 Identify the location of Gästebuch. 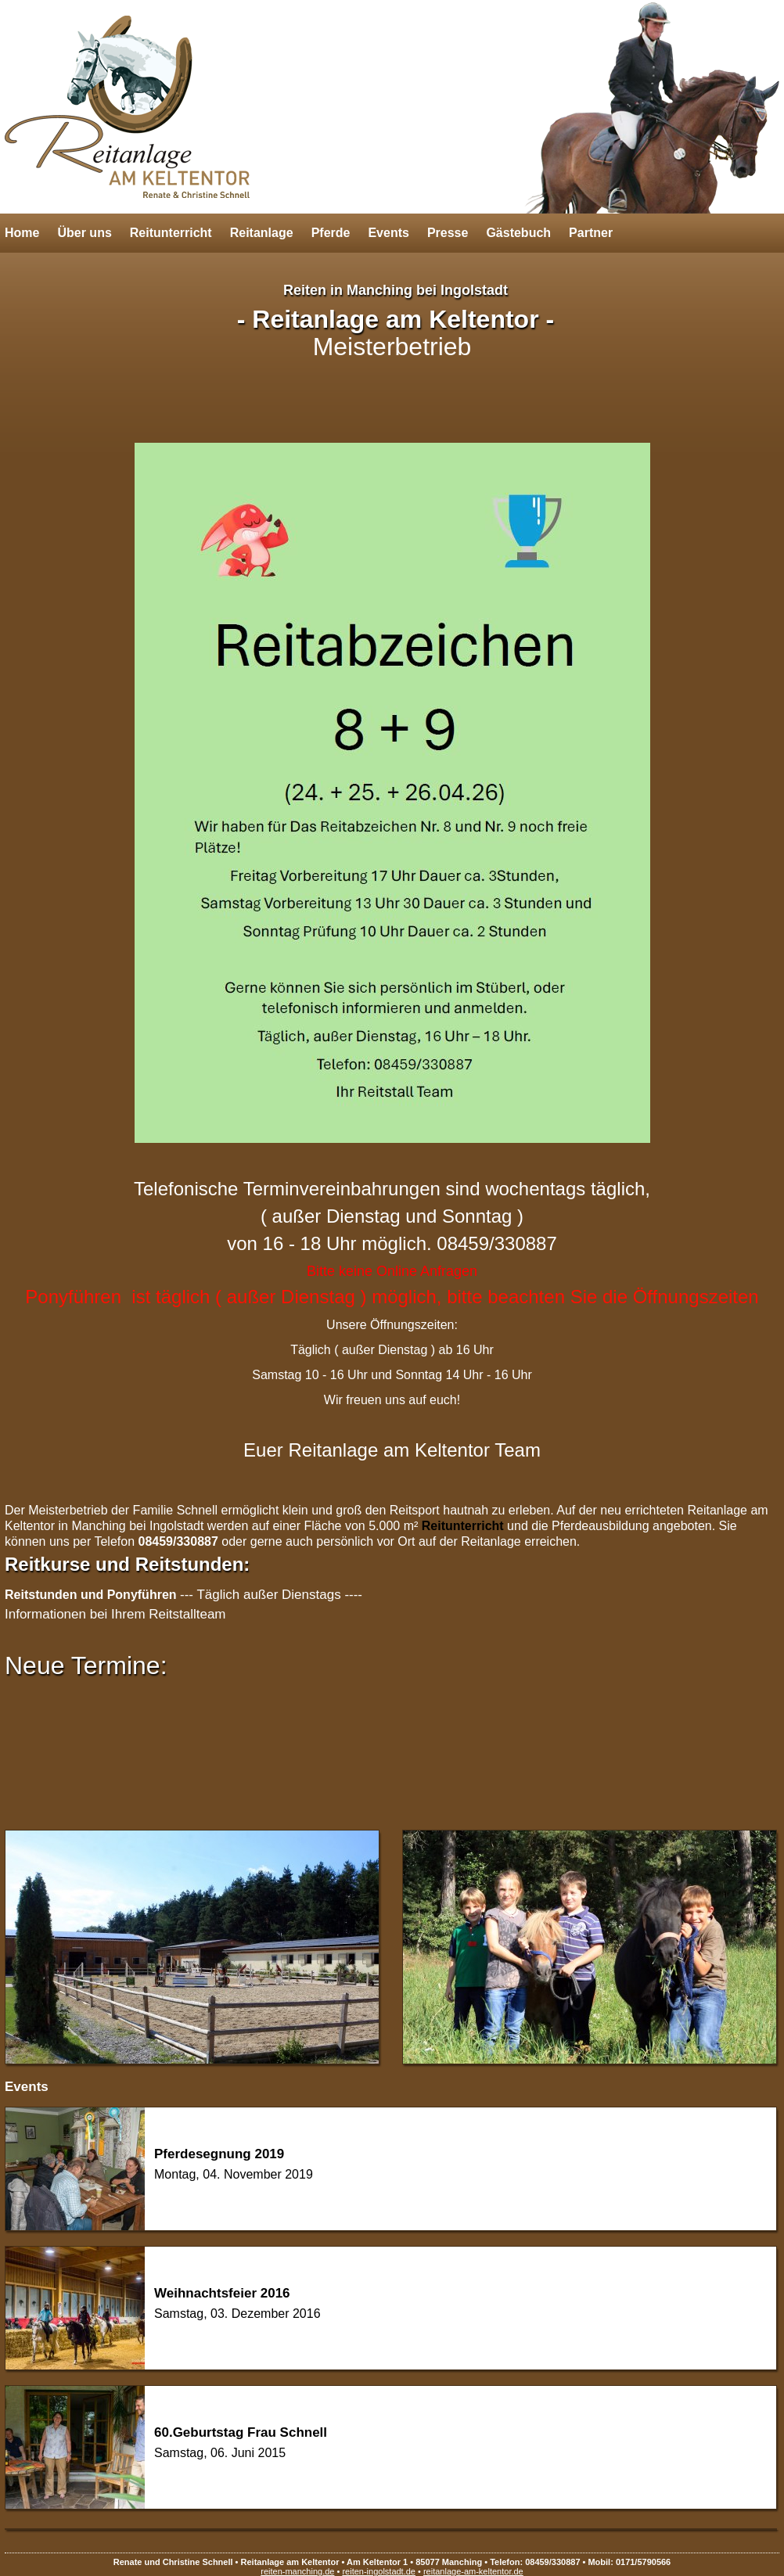
(518, 232).